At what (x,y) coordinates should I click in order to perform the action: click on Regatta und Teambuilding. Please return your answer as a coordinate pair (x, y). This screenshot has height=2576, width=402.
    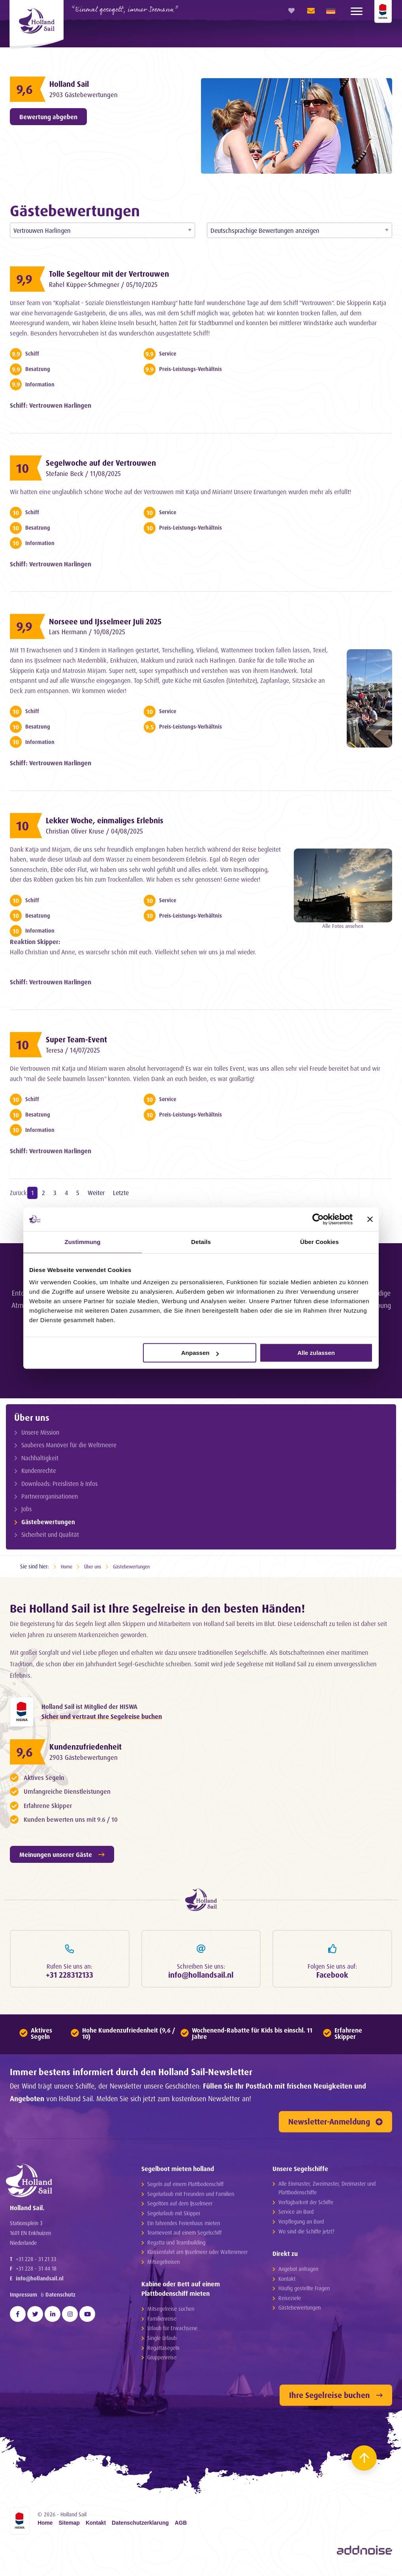
    Looking at the image, I should click on (176, 2245).